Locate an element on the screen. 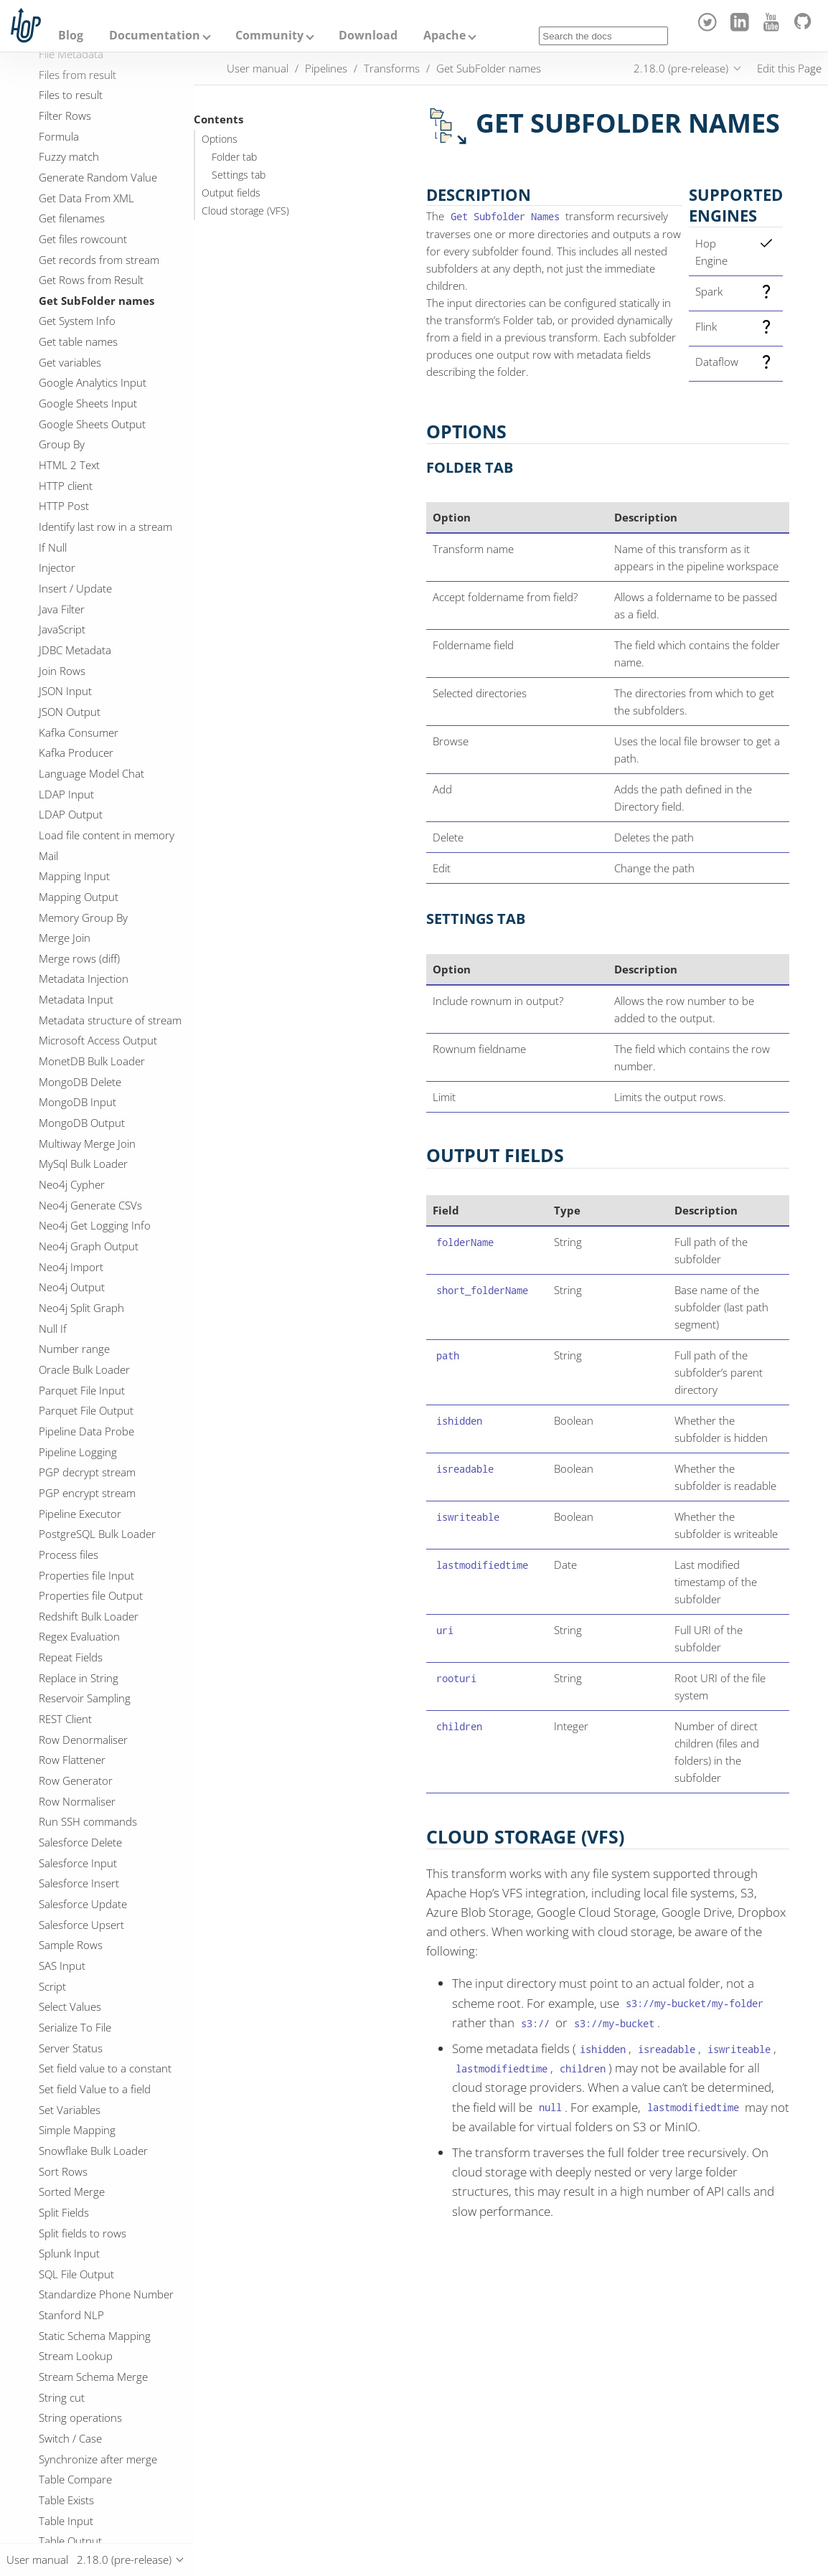 This screenshot has width=828, height=2576. Folder tab is located at coordinates (234, 157).